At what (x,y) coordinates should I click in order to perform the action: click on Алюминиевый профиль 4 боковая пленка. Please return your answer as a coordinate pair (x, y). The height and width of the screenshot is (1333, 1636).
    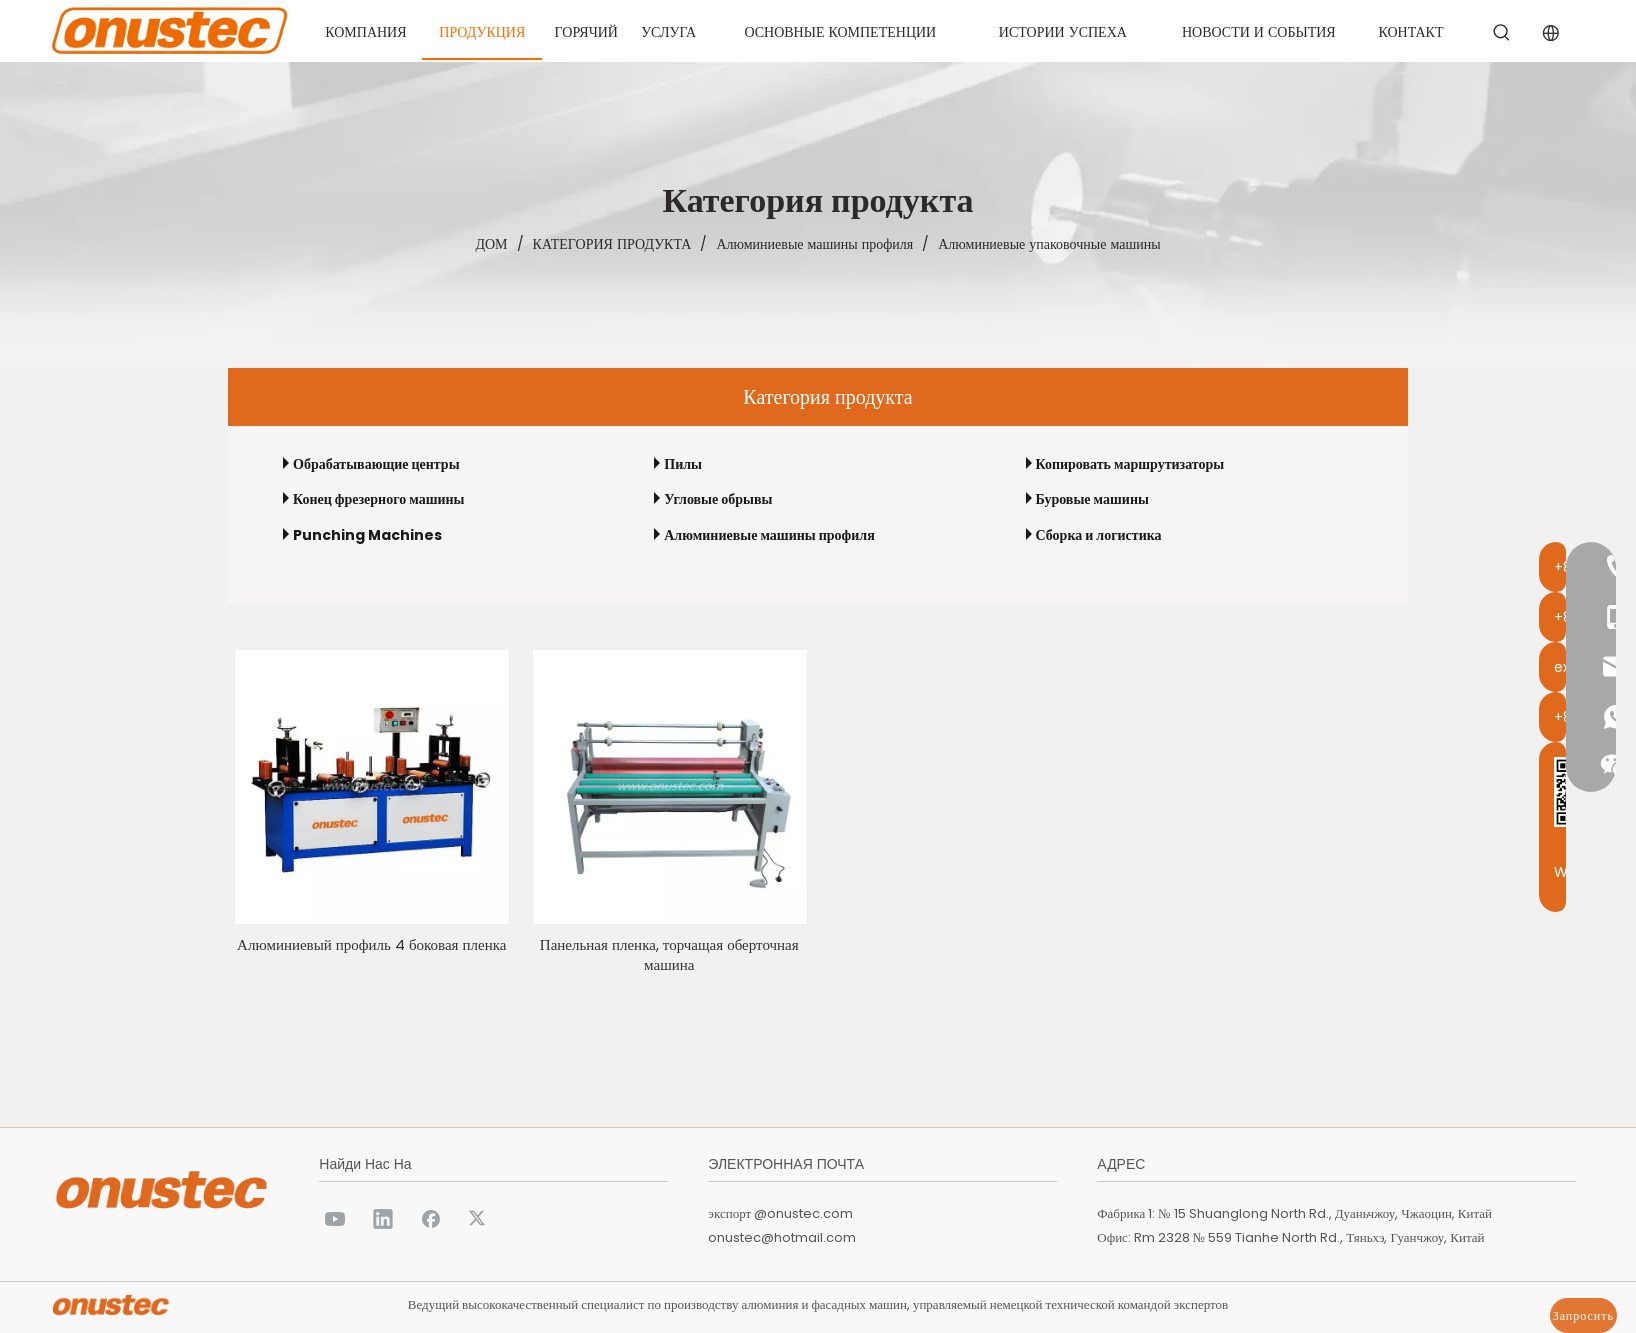
    Looking at the image, I should click on (371, 945).